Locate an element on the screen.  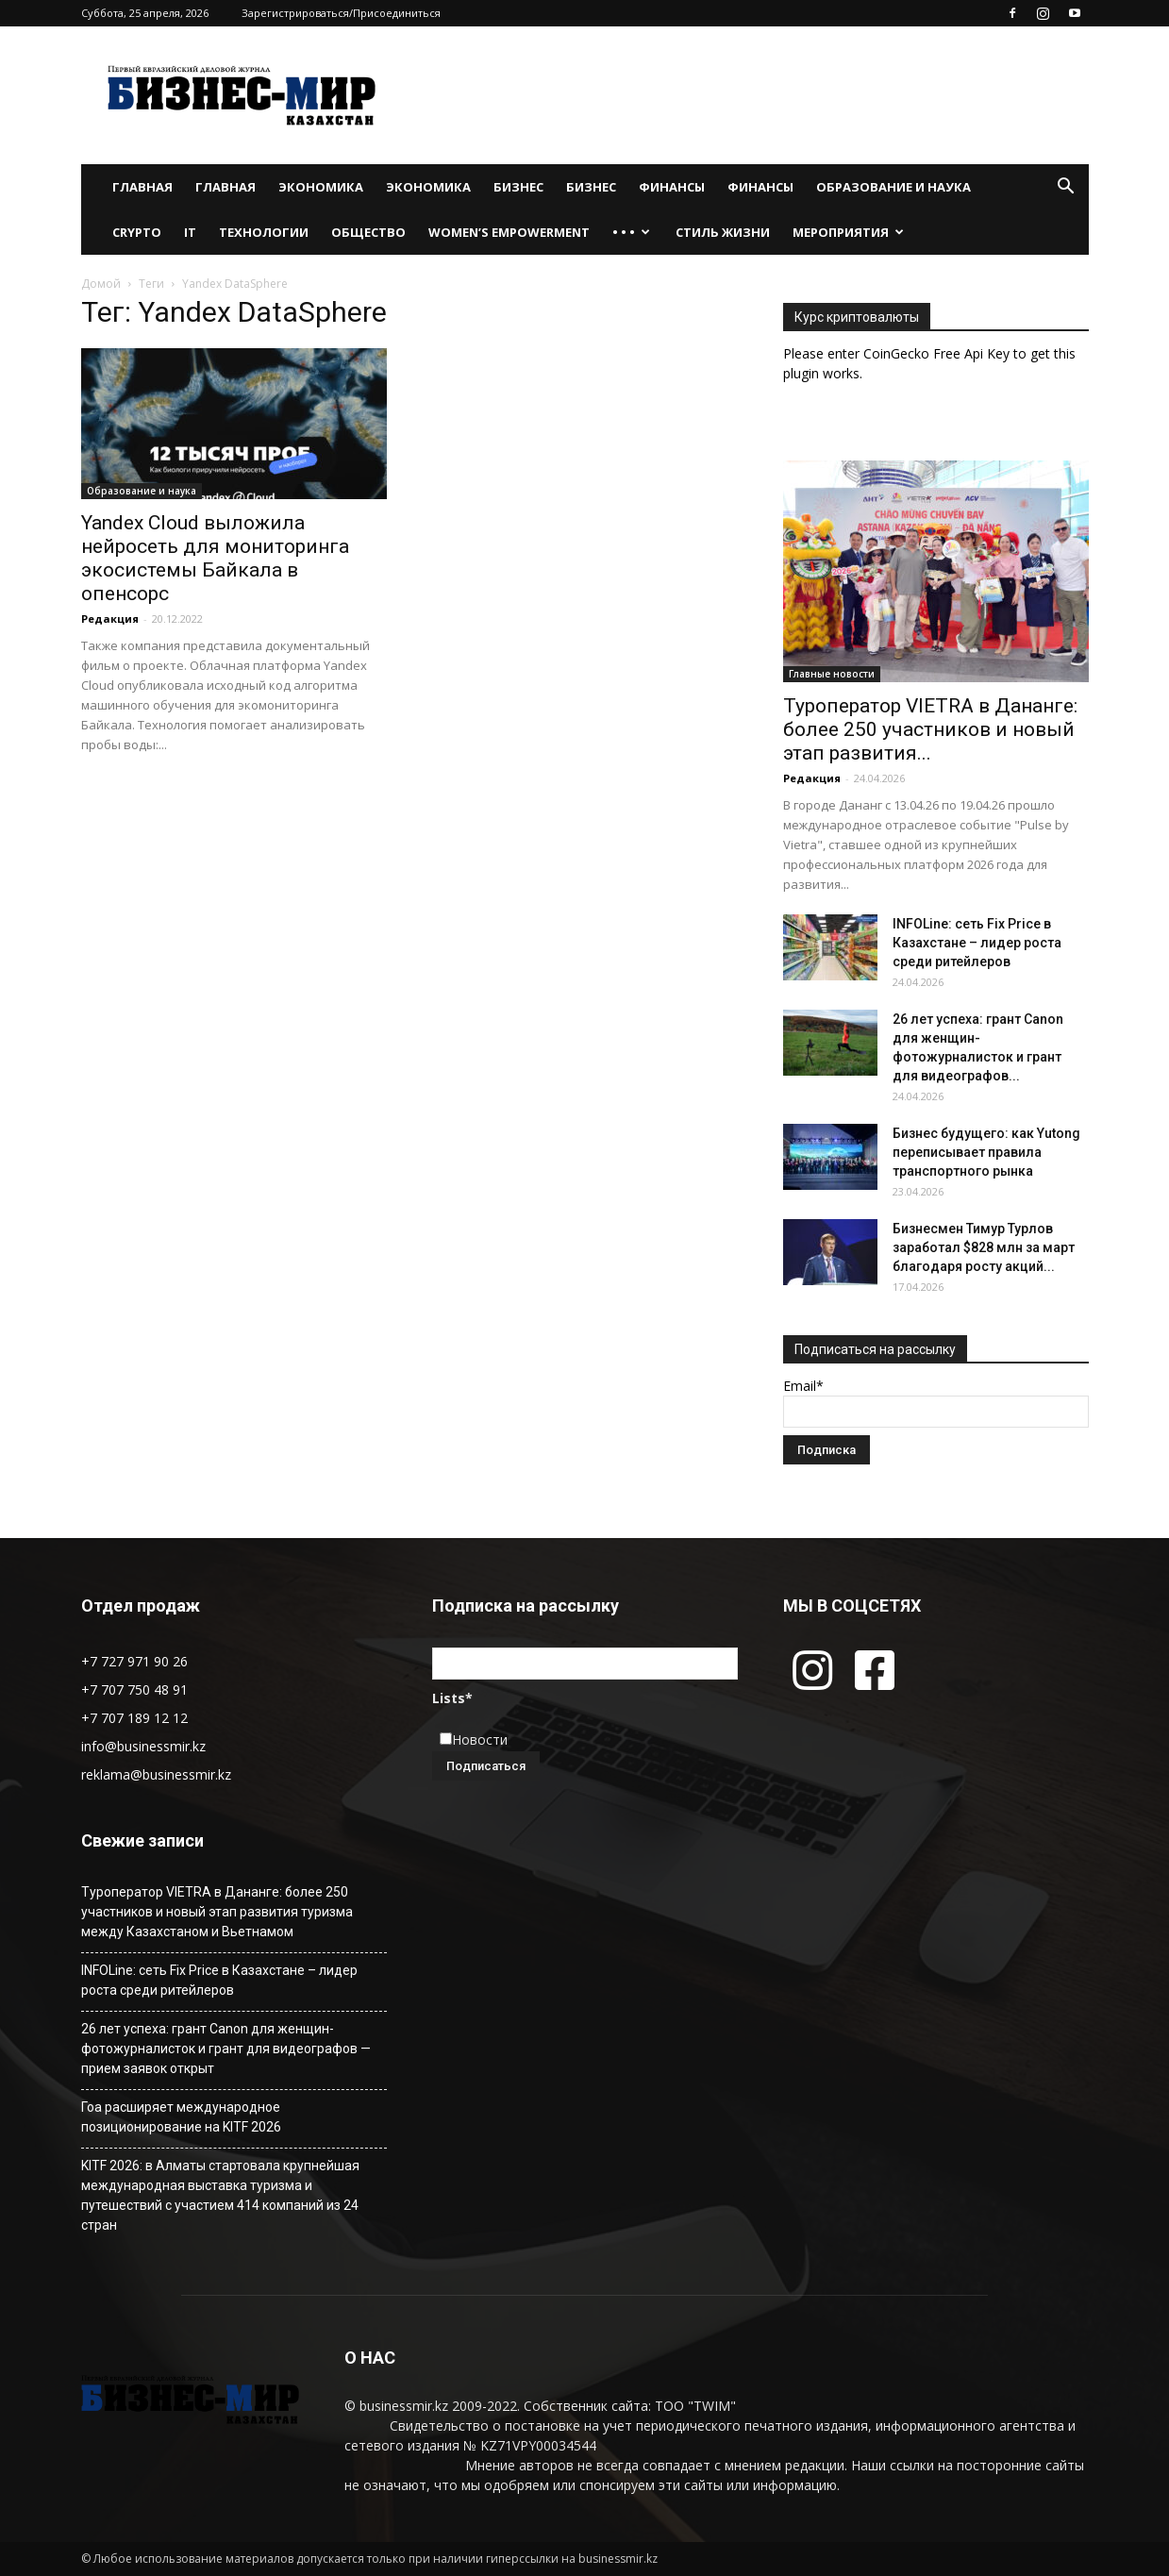
+7 707 189 12 12 is located at coordinates (134, 1718).